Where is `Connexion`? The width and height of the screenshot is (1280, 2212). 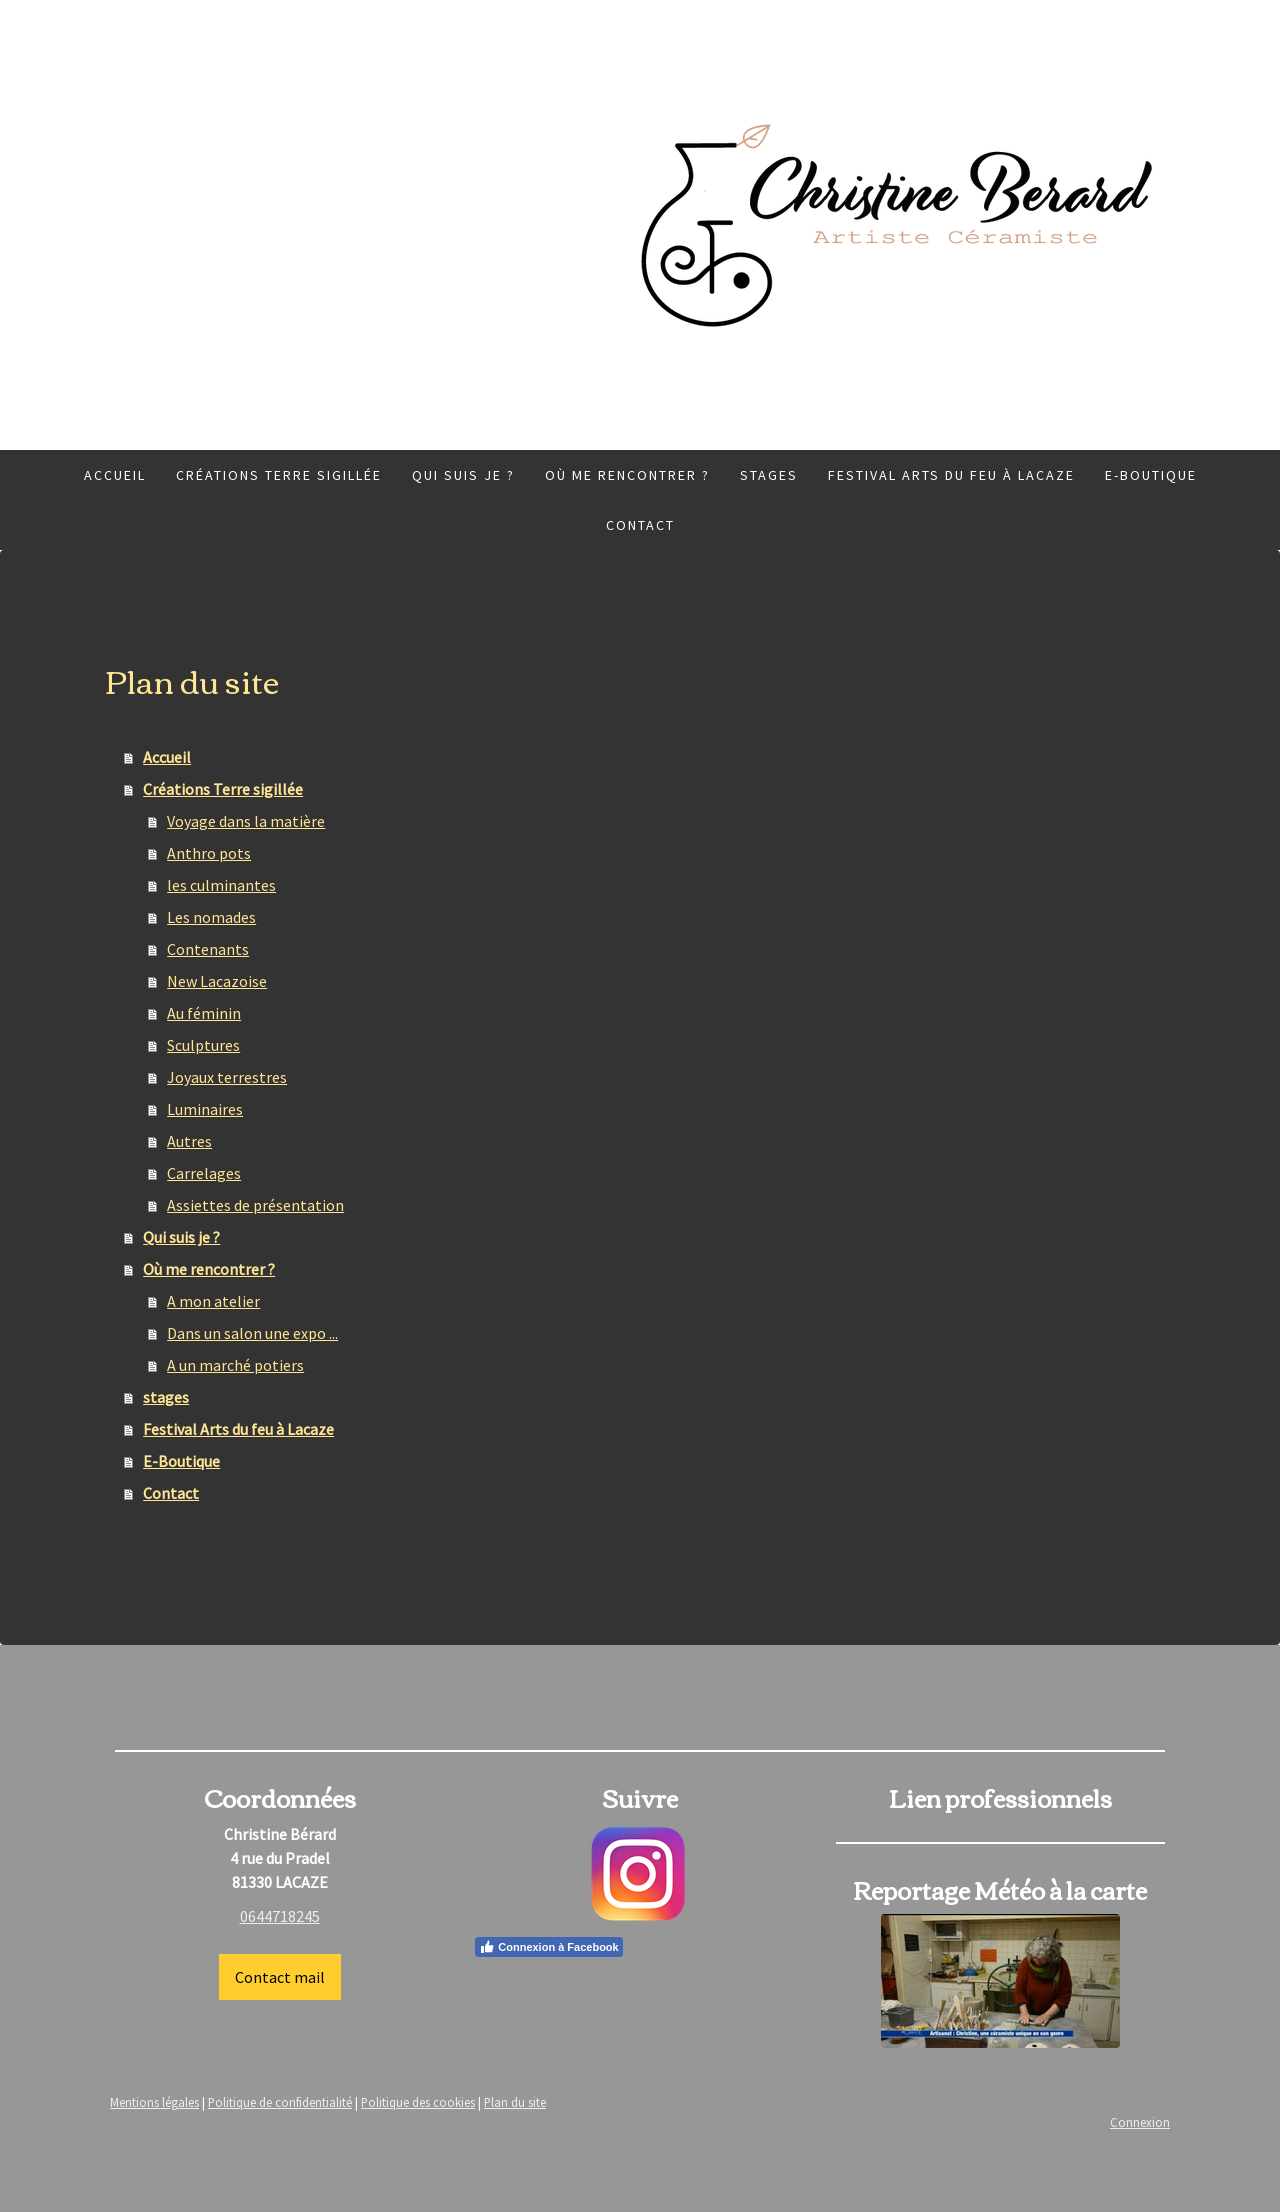
Connexion is located at coordinates (1140, 2122).